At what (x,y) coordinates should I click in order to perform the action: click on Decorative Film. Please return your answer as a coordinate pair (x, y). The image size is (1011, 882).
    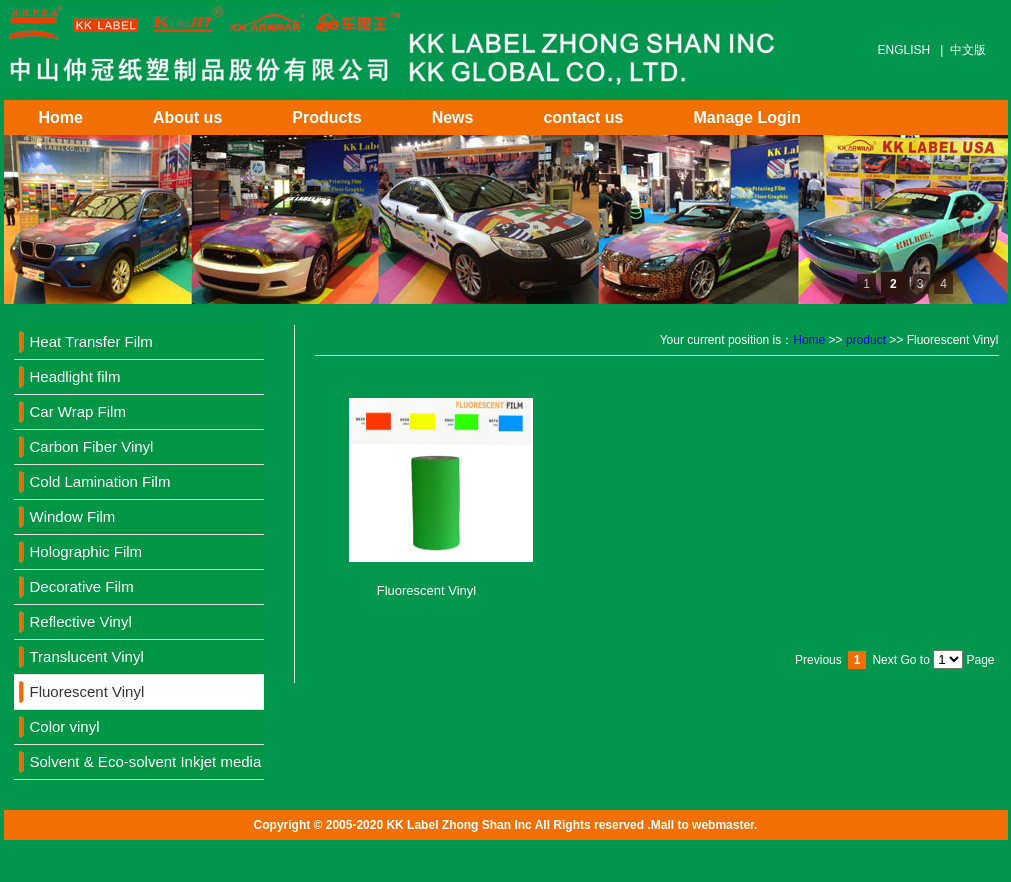
    Looking at the image, I should click on (82, 586).